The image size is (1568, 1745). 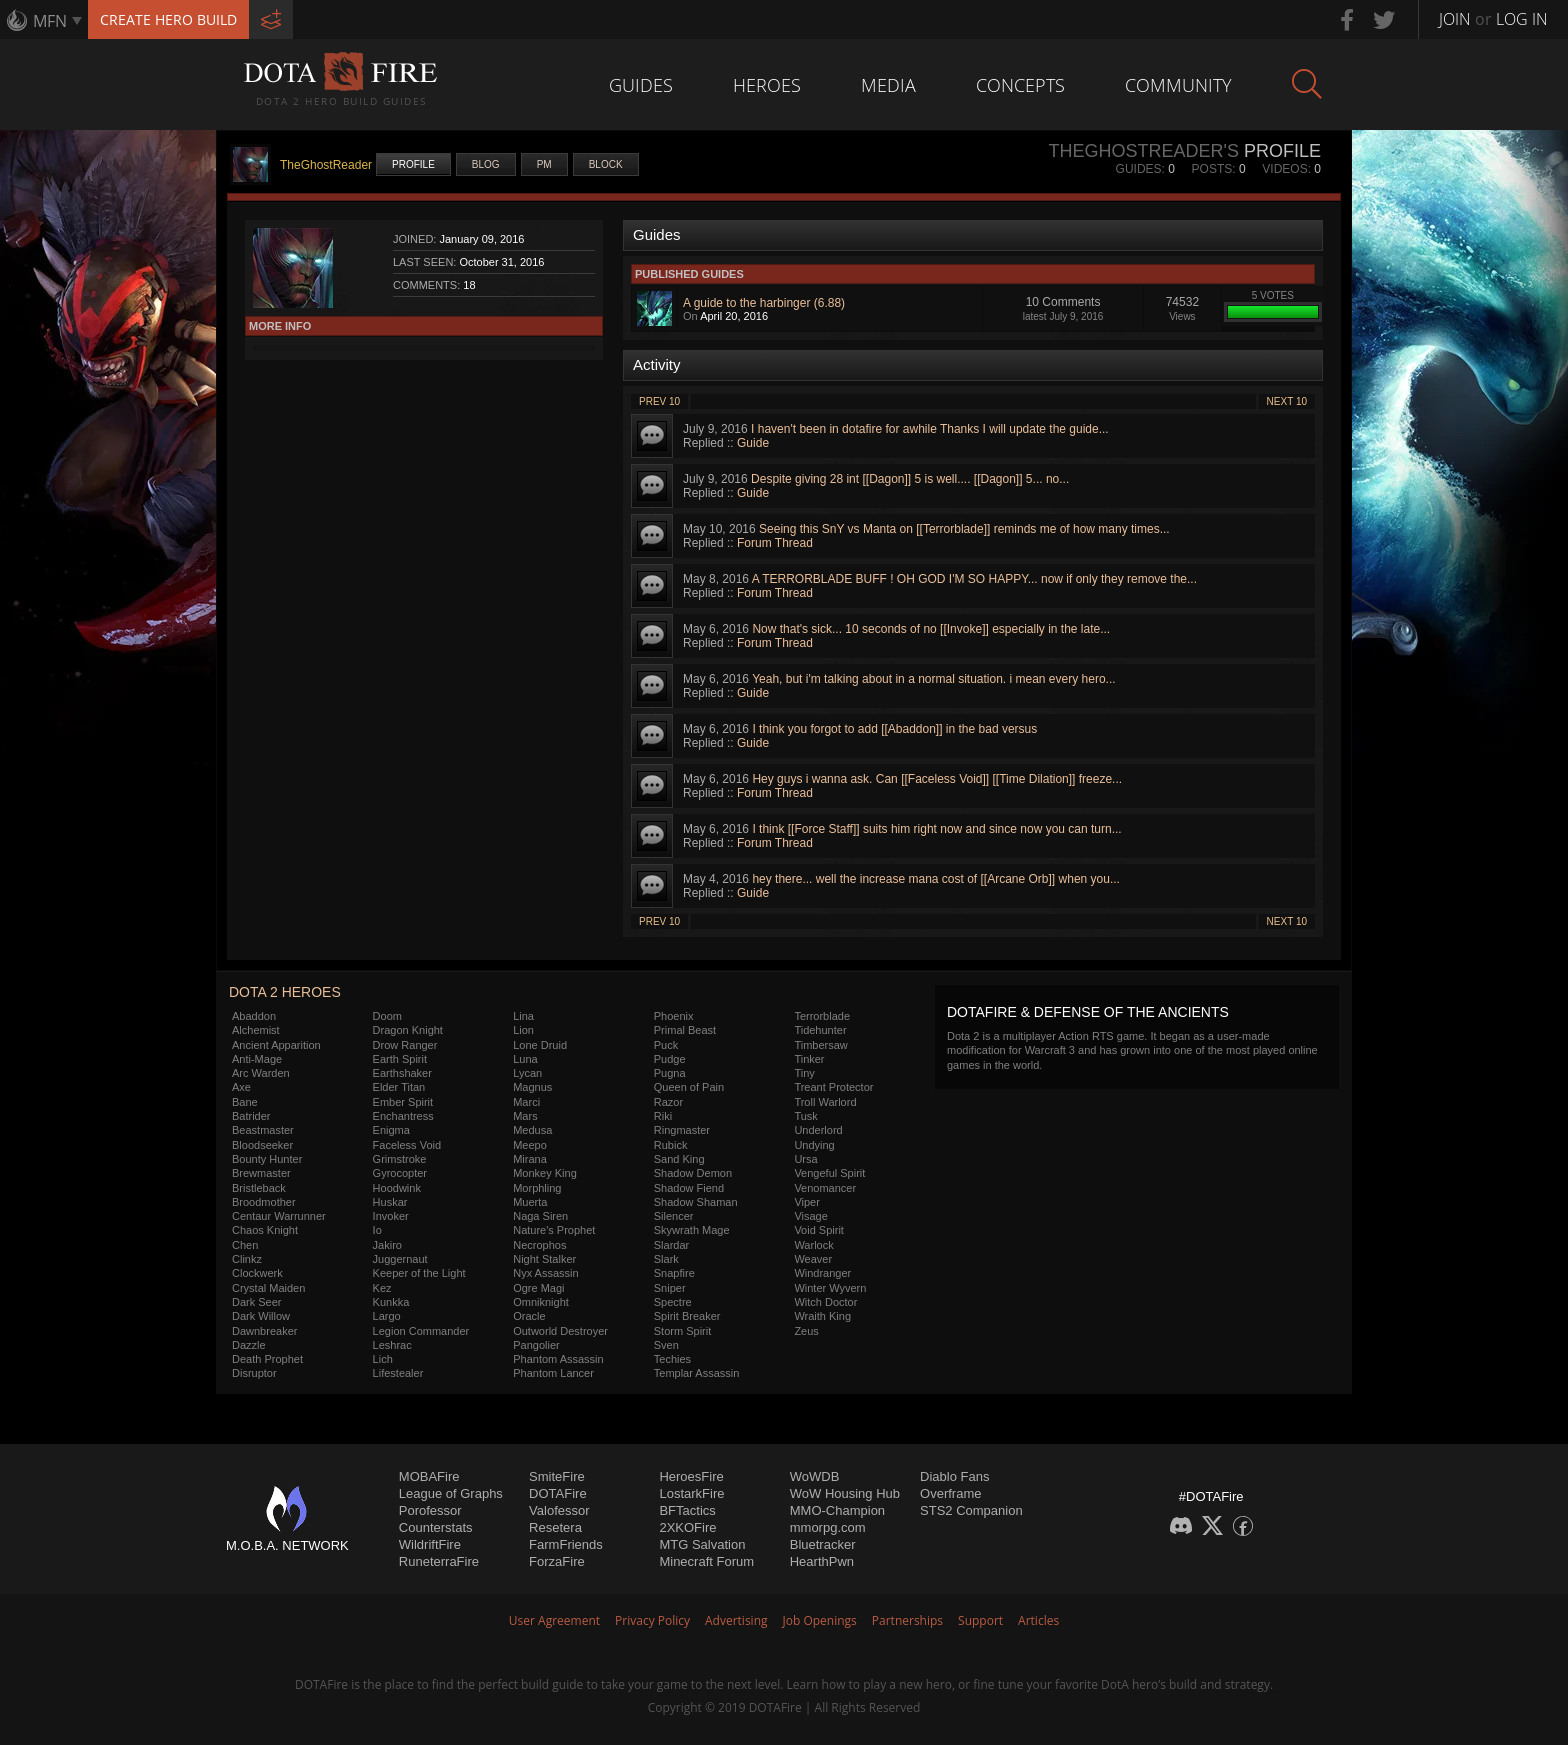 What do you see at coordinates (888, 85) in the screenshot?
I see `Media` at bounding box center [888, 85].